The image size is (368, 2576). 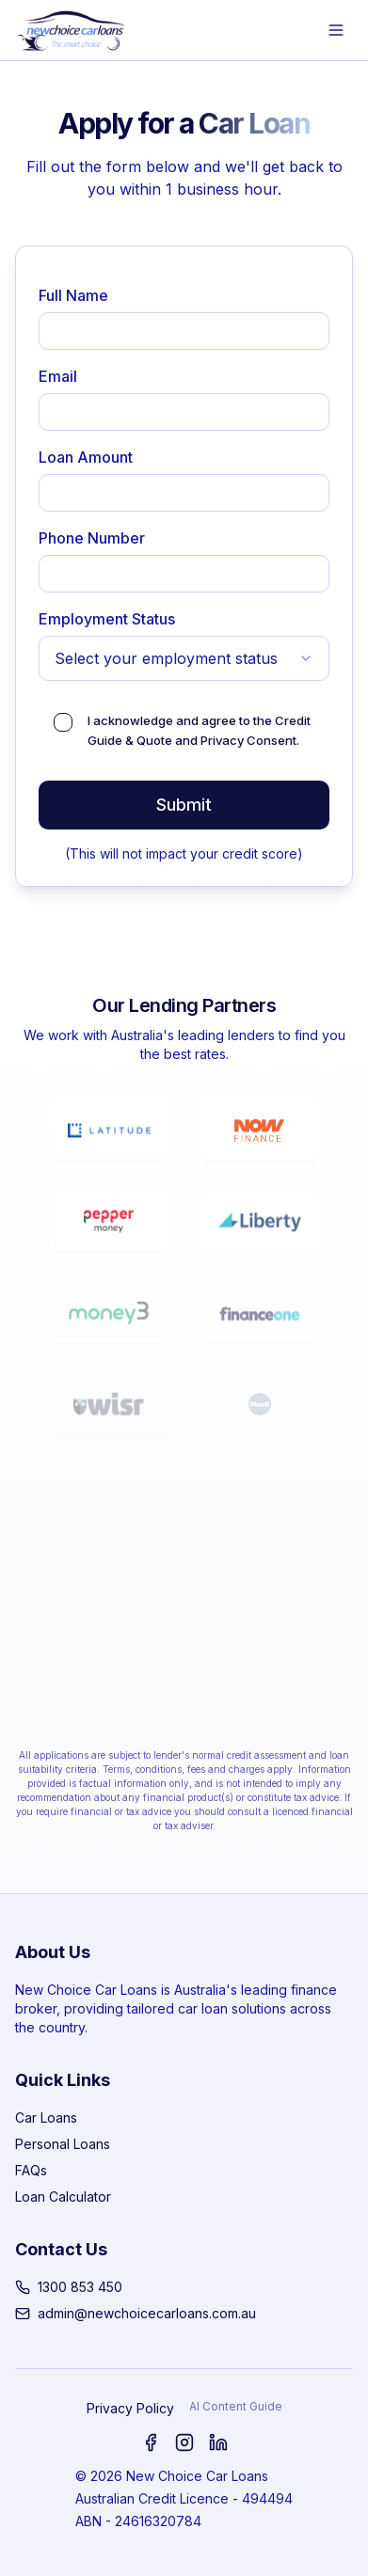 What do you see at coordinates (184, 658) in the screenshot?
I see `[combobox]` at bounding box center [184, 658].